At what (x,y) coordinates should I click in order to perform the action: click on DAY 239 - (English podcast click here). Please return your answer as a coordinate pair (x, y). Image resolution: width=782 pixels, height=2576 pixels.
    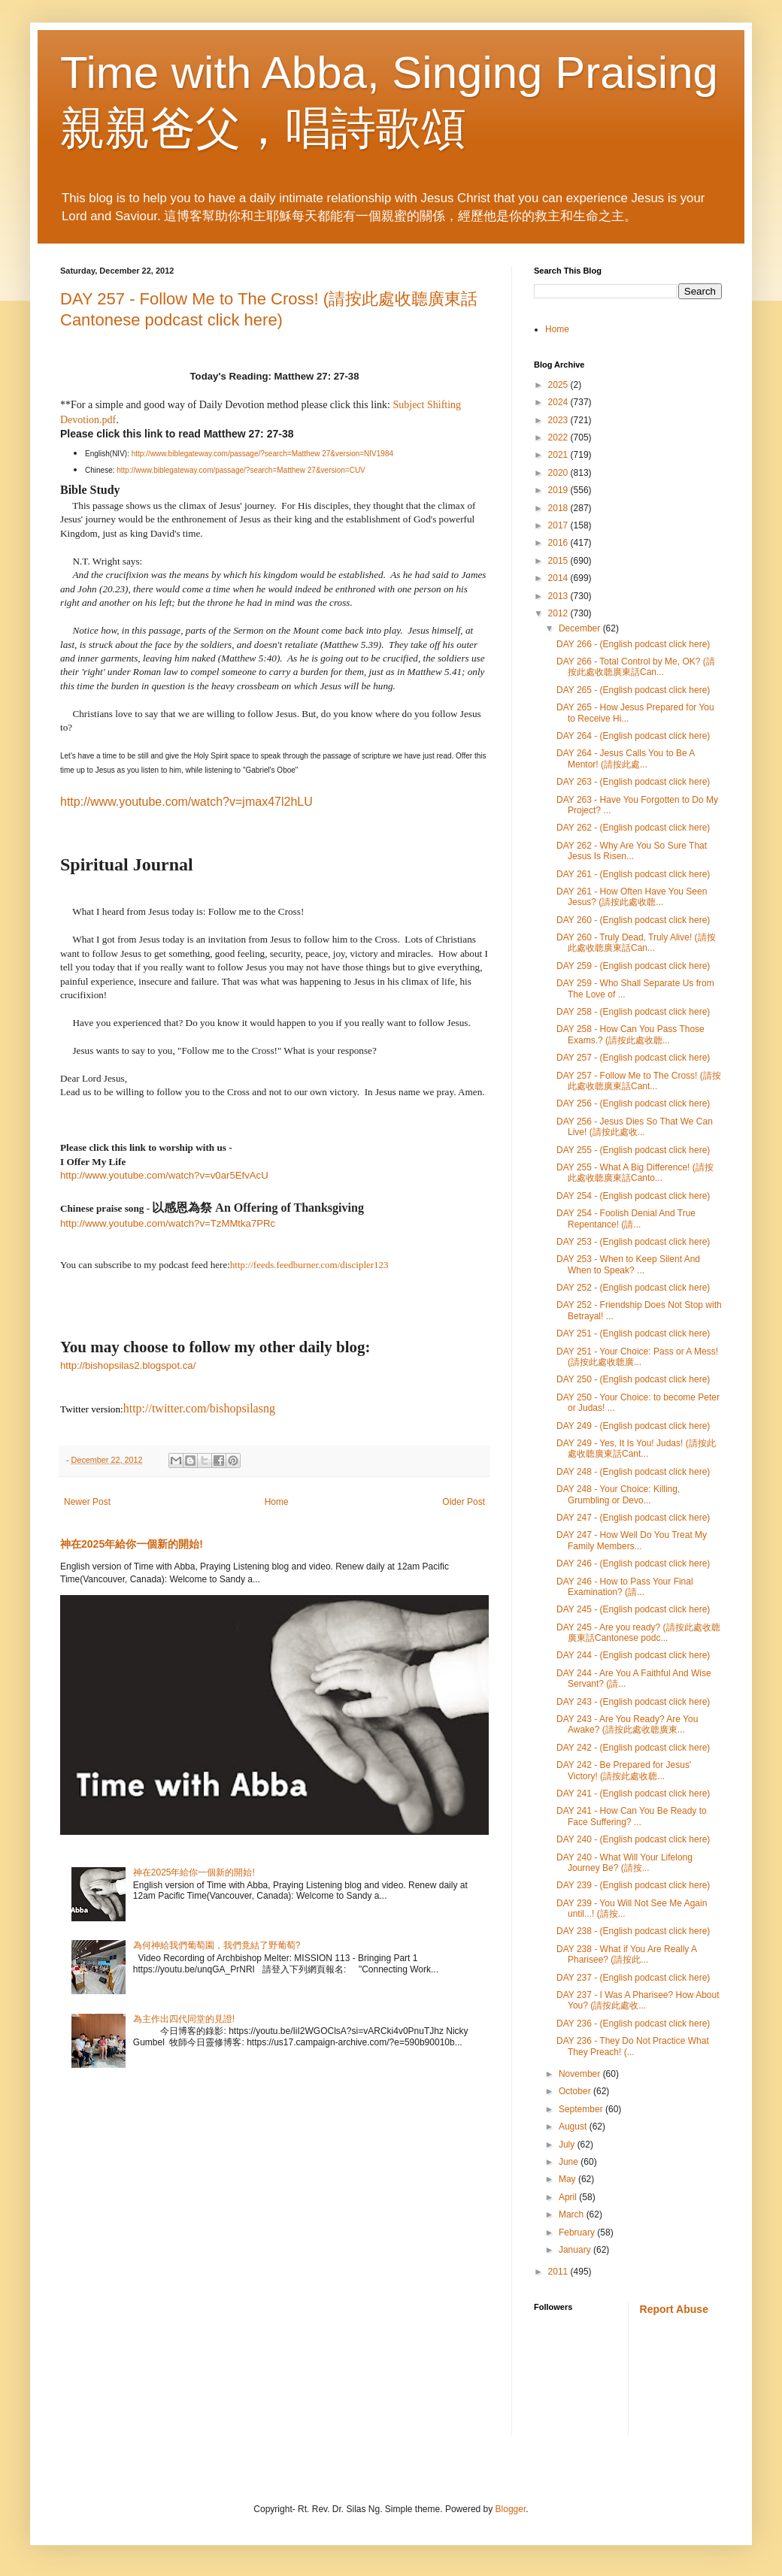
    Looking at the image, I should click on (633, 1885).